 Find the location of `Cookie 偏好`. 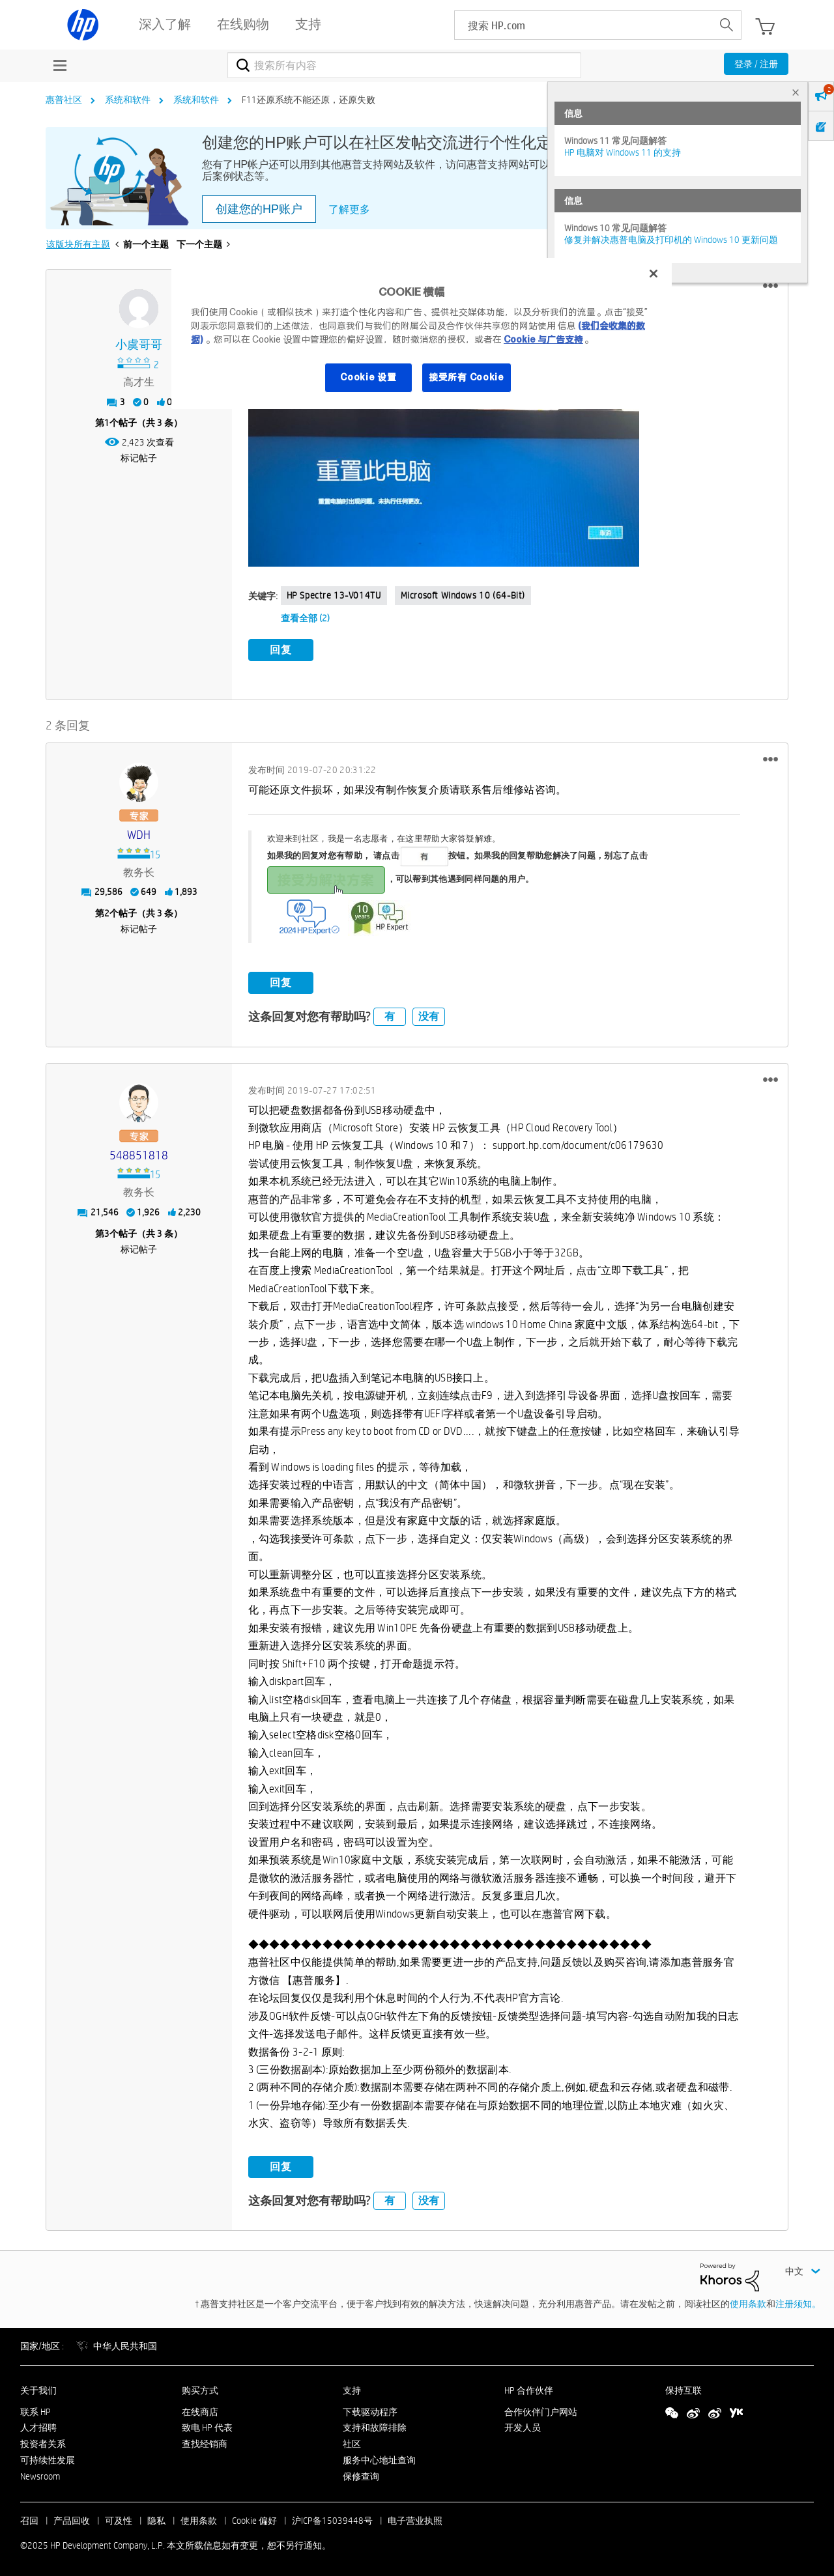

Cookie 偏好 is located at coordinates (254, 2518).